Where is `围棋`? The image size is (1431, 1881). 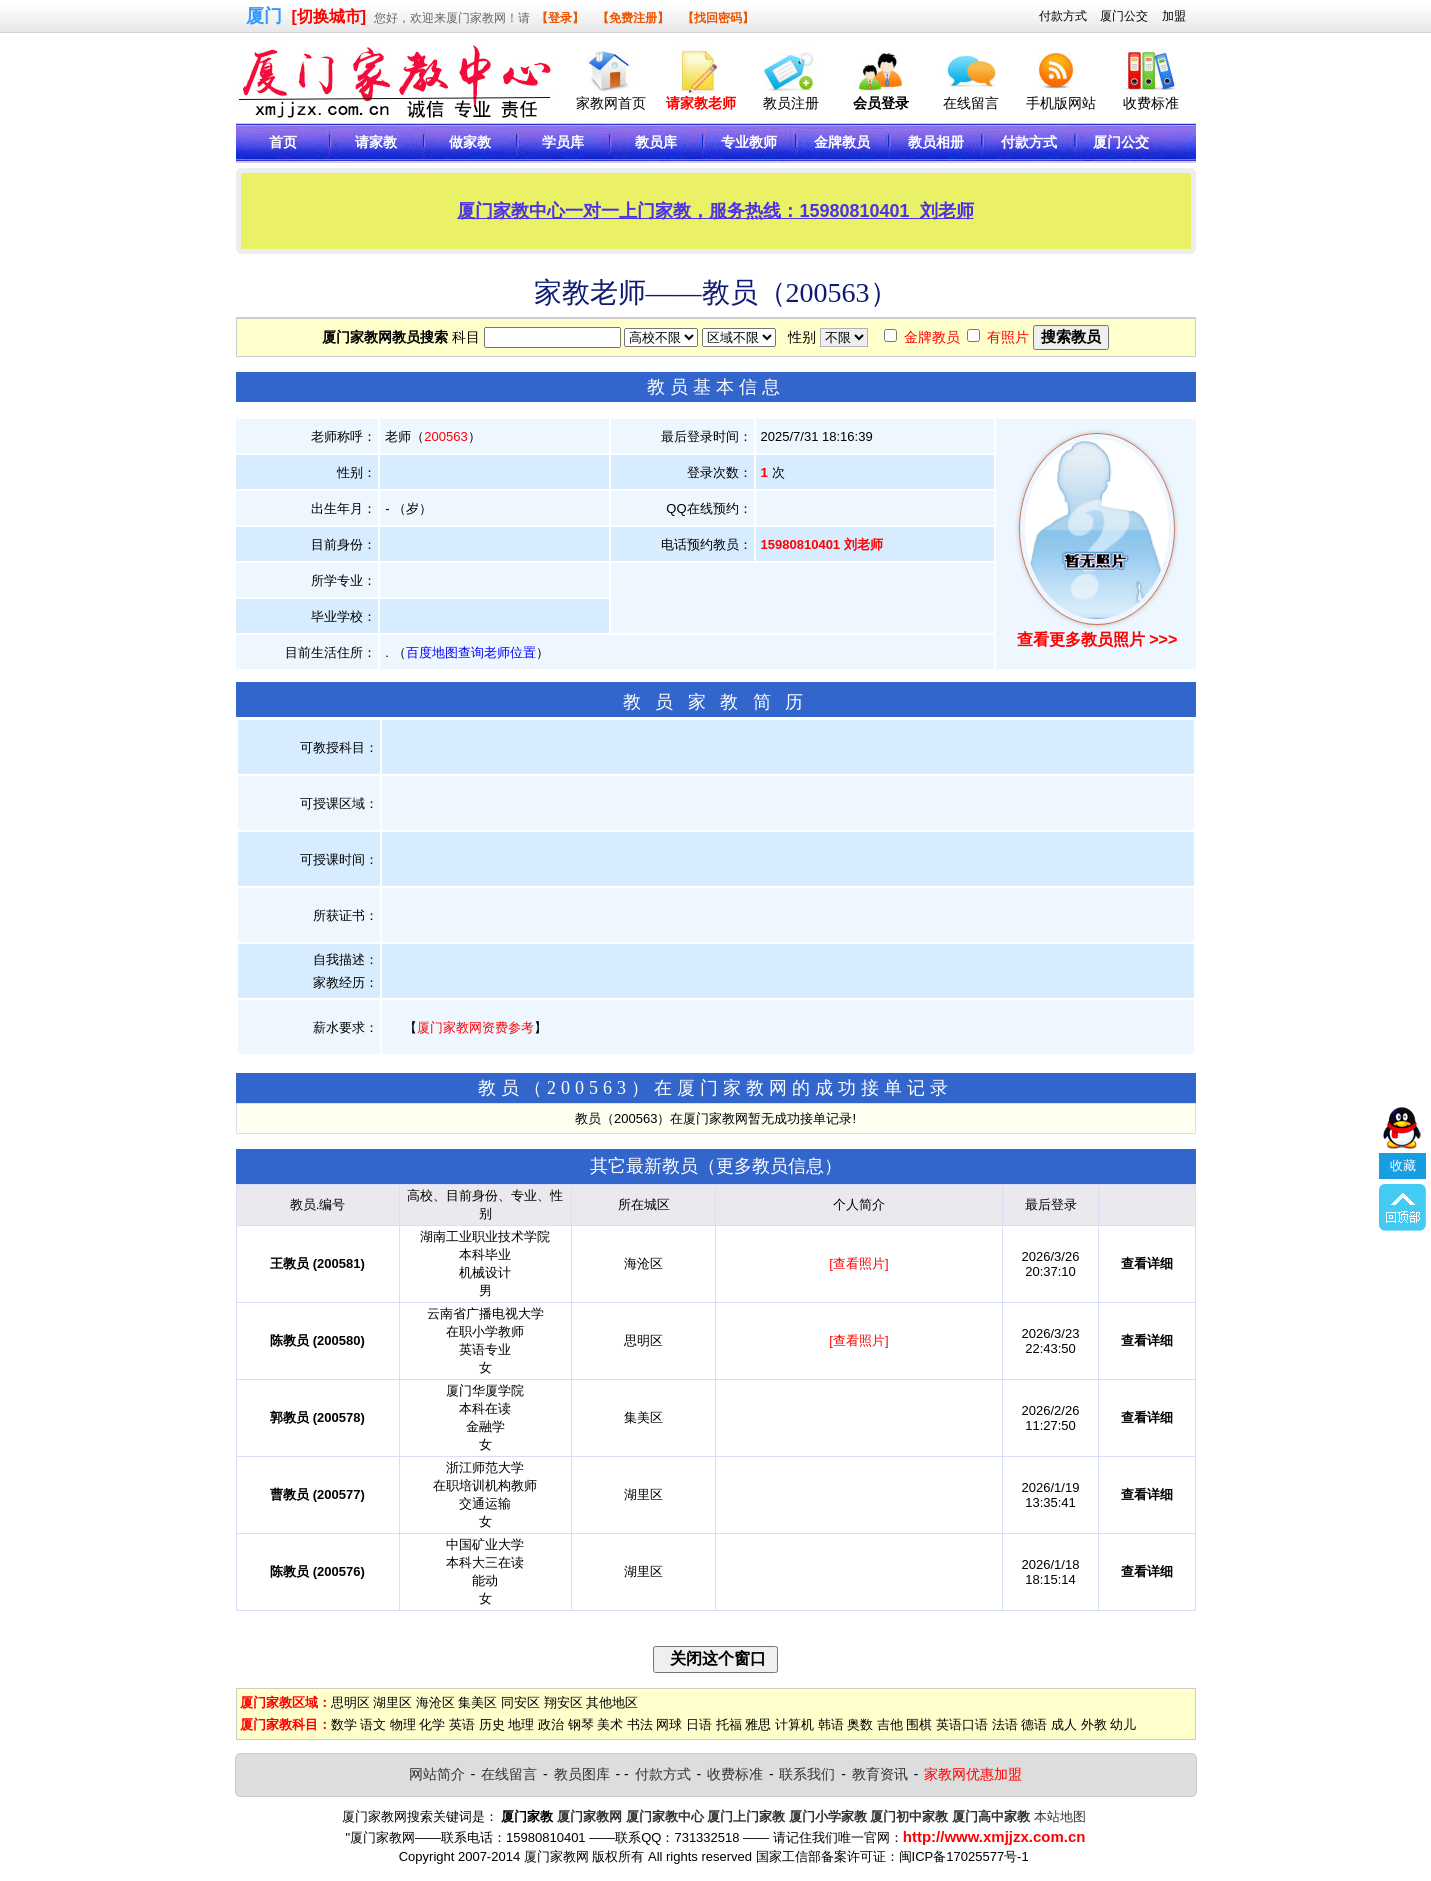
围棋 is located at coordinates (919, 1724).